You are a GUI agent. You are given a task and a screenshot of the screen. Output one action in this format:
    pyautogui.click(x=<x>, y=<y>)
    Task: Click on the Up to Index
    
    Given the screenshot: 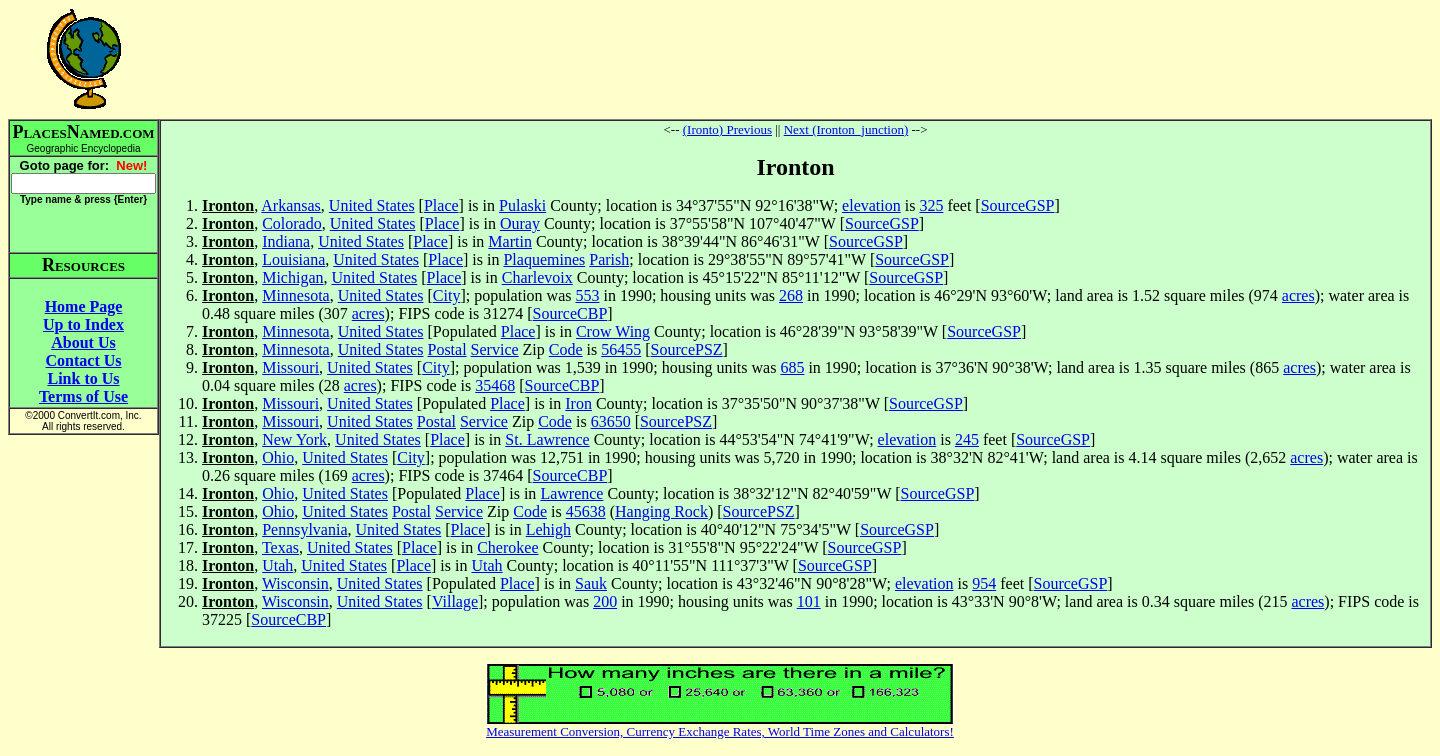 What is the action you would take?
    pyautogui.click(x=83, y=324)
    